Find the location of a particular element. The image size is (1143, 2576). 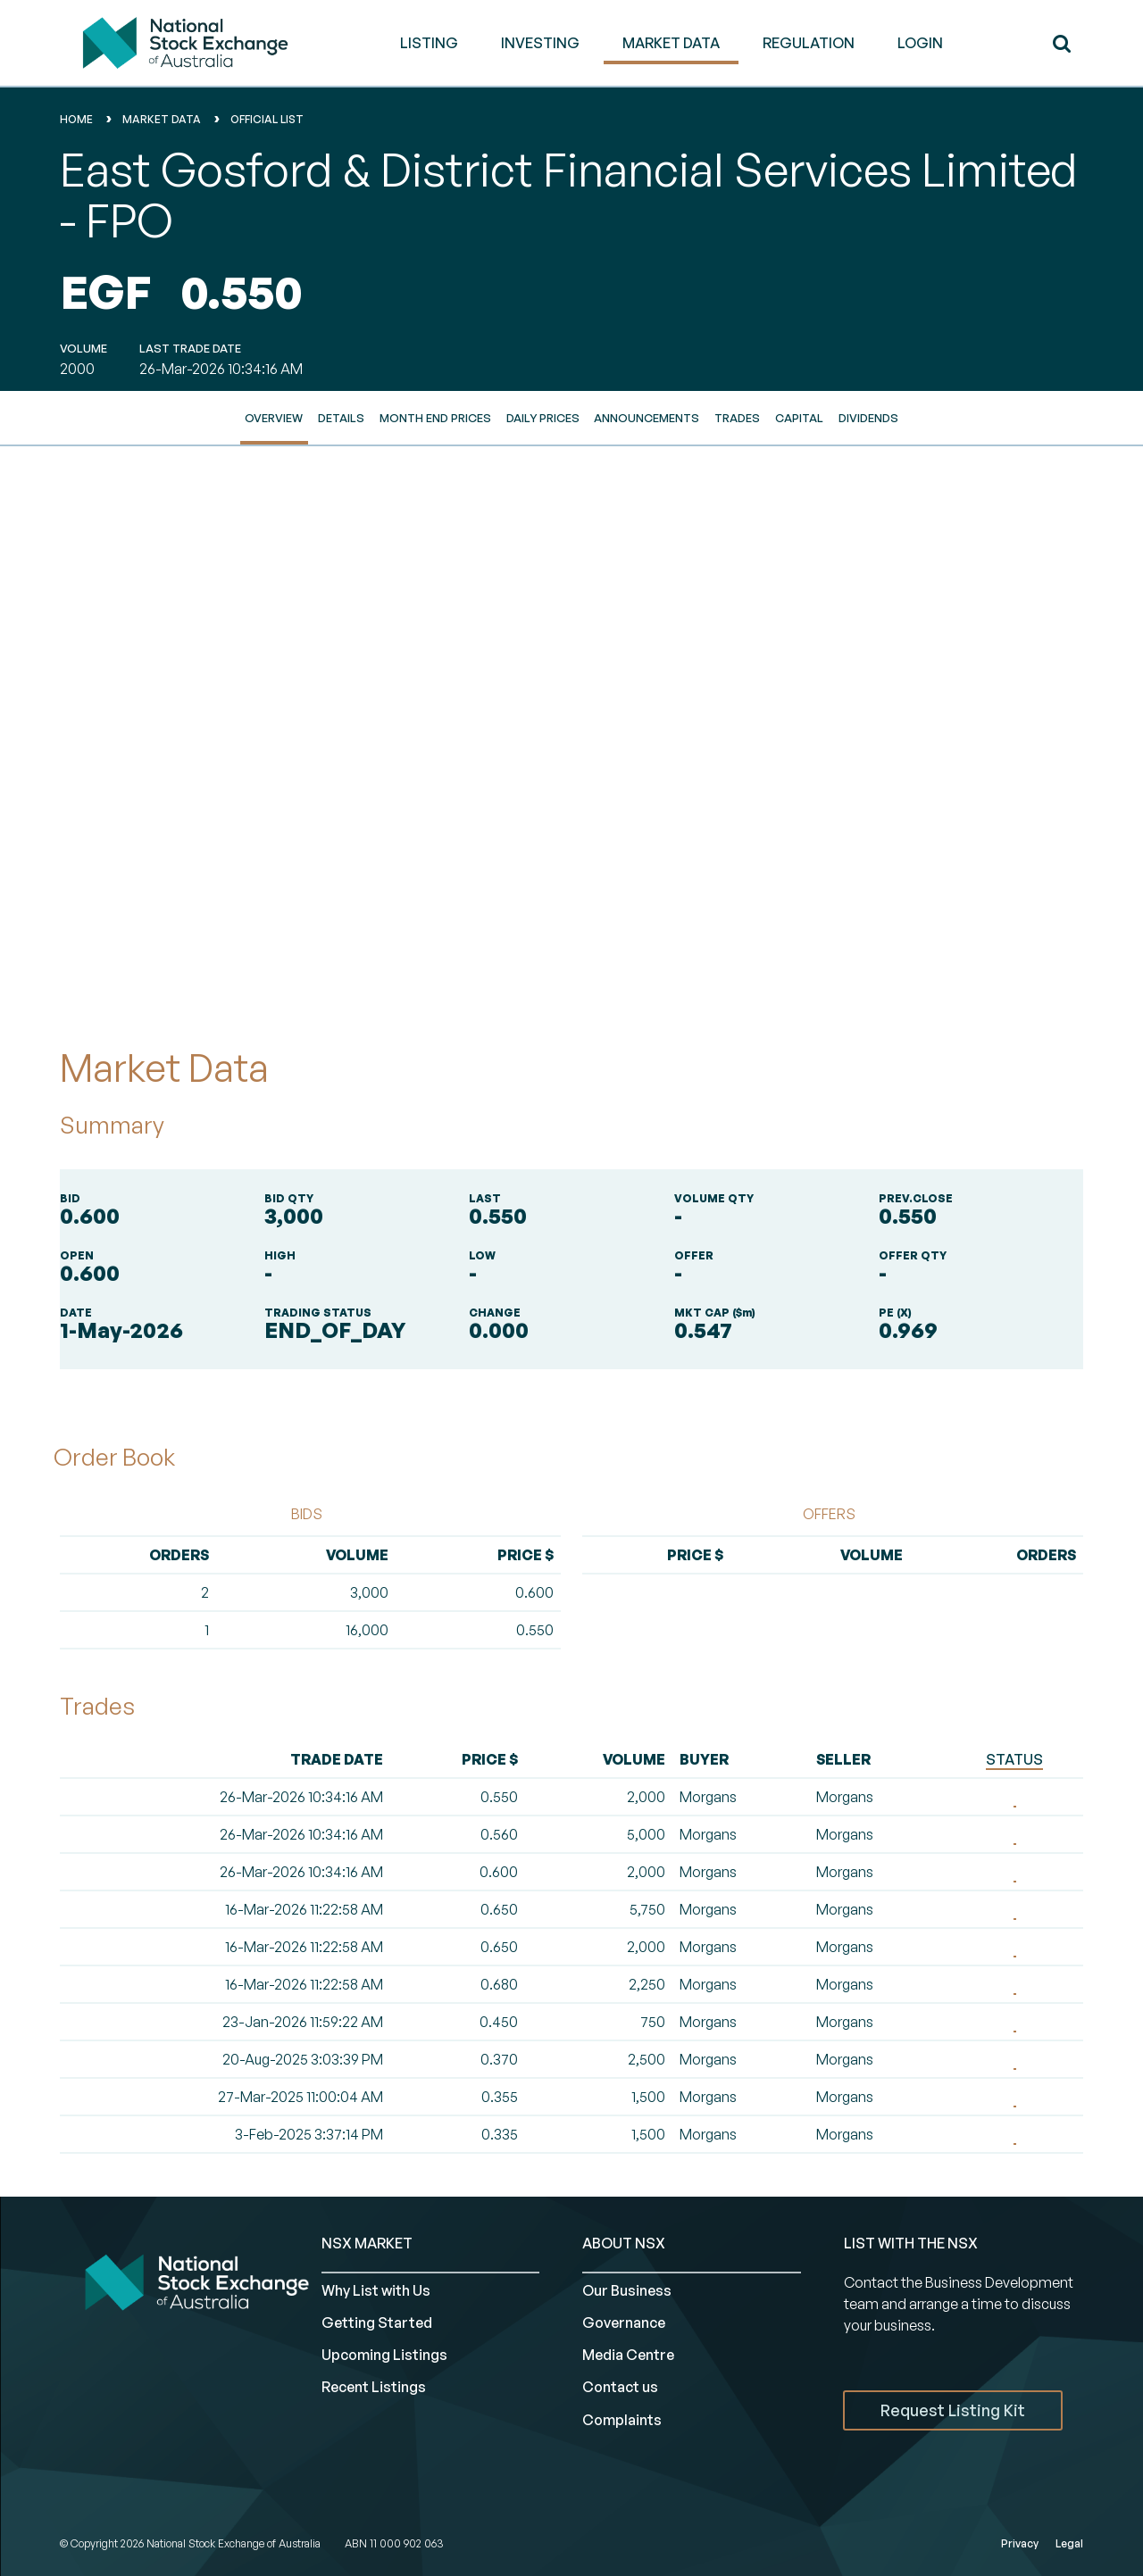

ABOUT NSX is located at coordinates (623, 2243).